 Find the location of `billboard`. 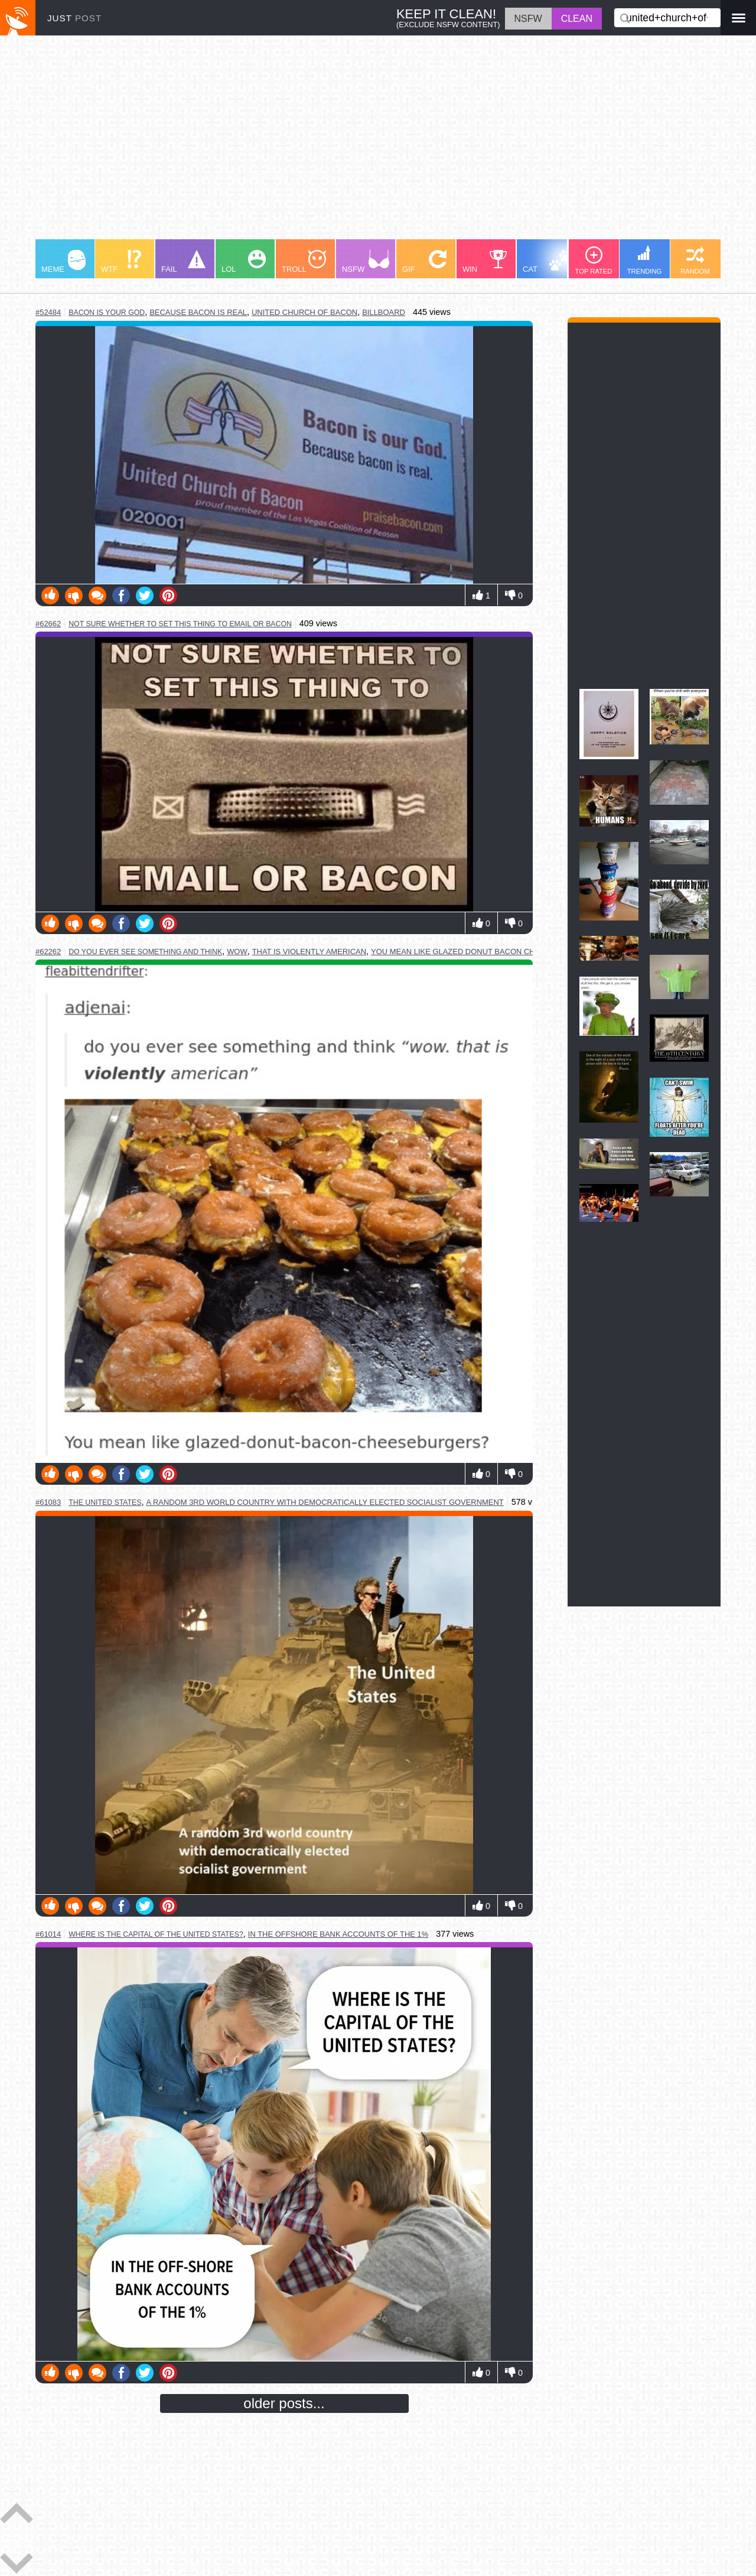

billboard is located at coordinates (383, 312).